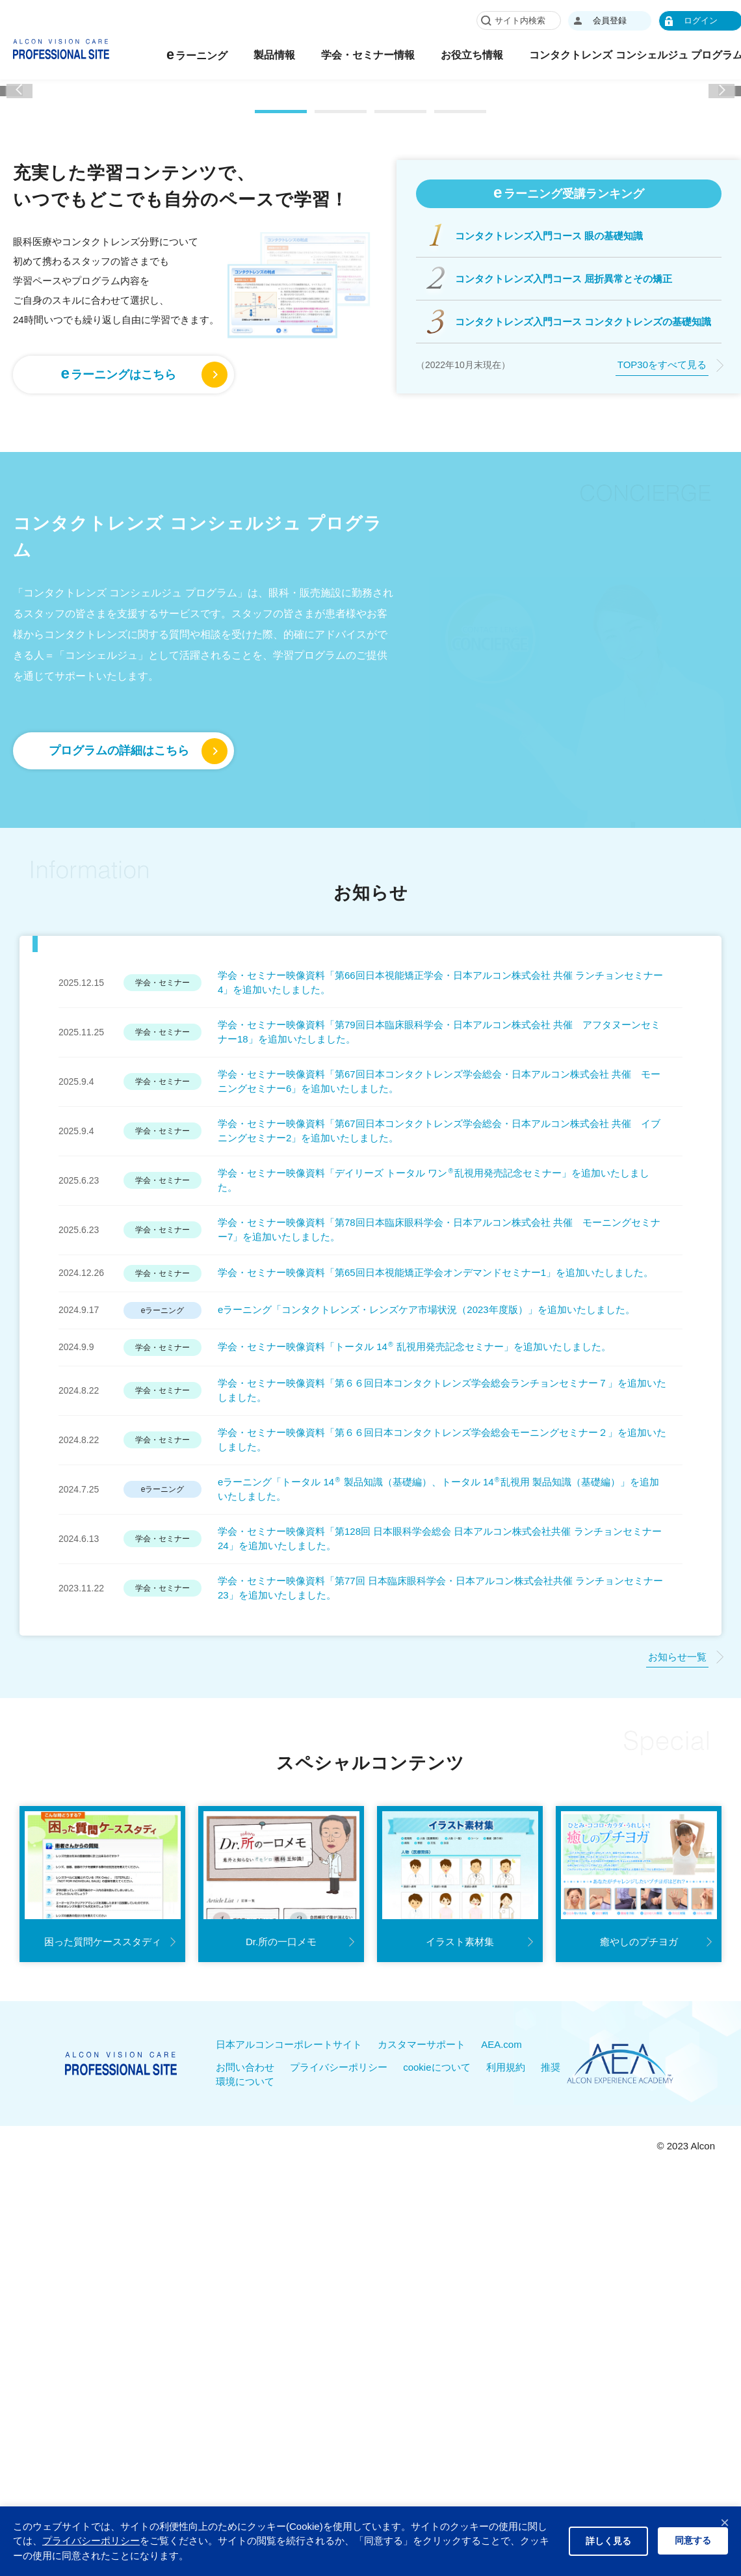  I want to click on 学会・セミナー映像資料「第67回日本コンタクトレンズ学会総会・日本アルコン株式会社 共催 モーニングセミナー6」を追加いたしました。, so click(439, 1356).